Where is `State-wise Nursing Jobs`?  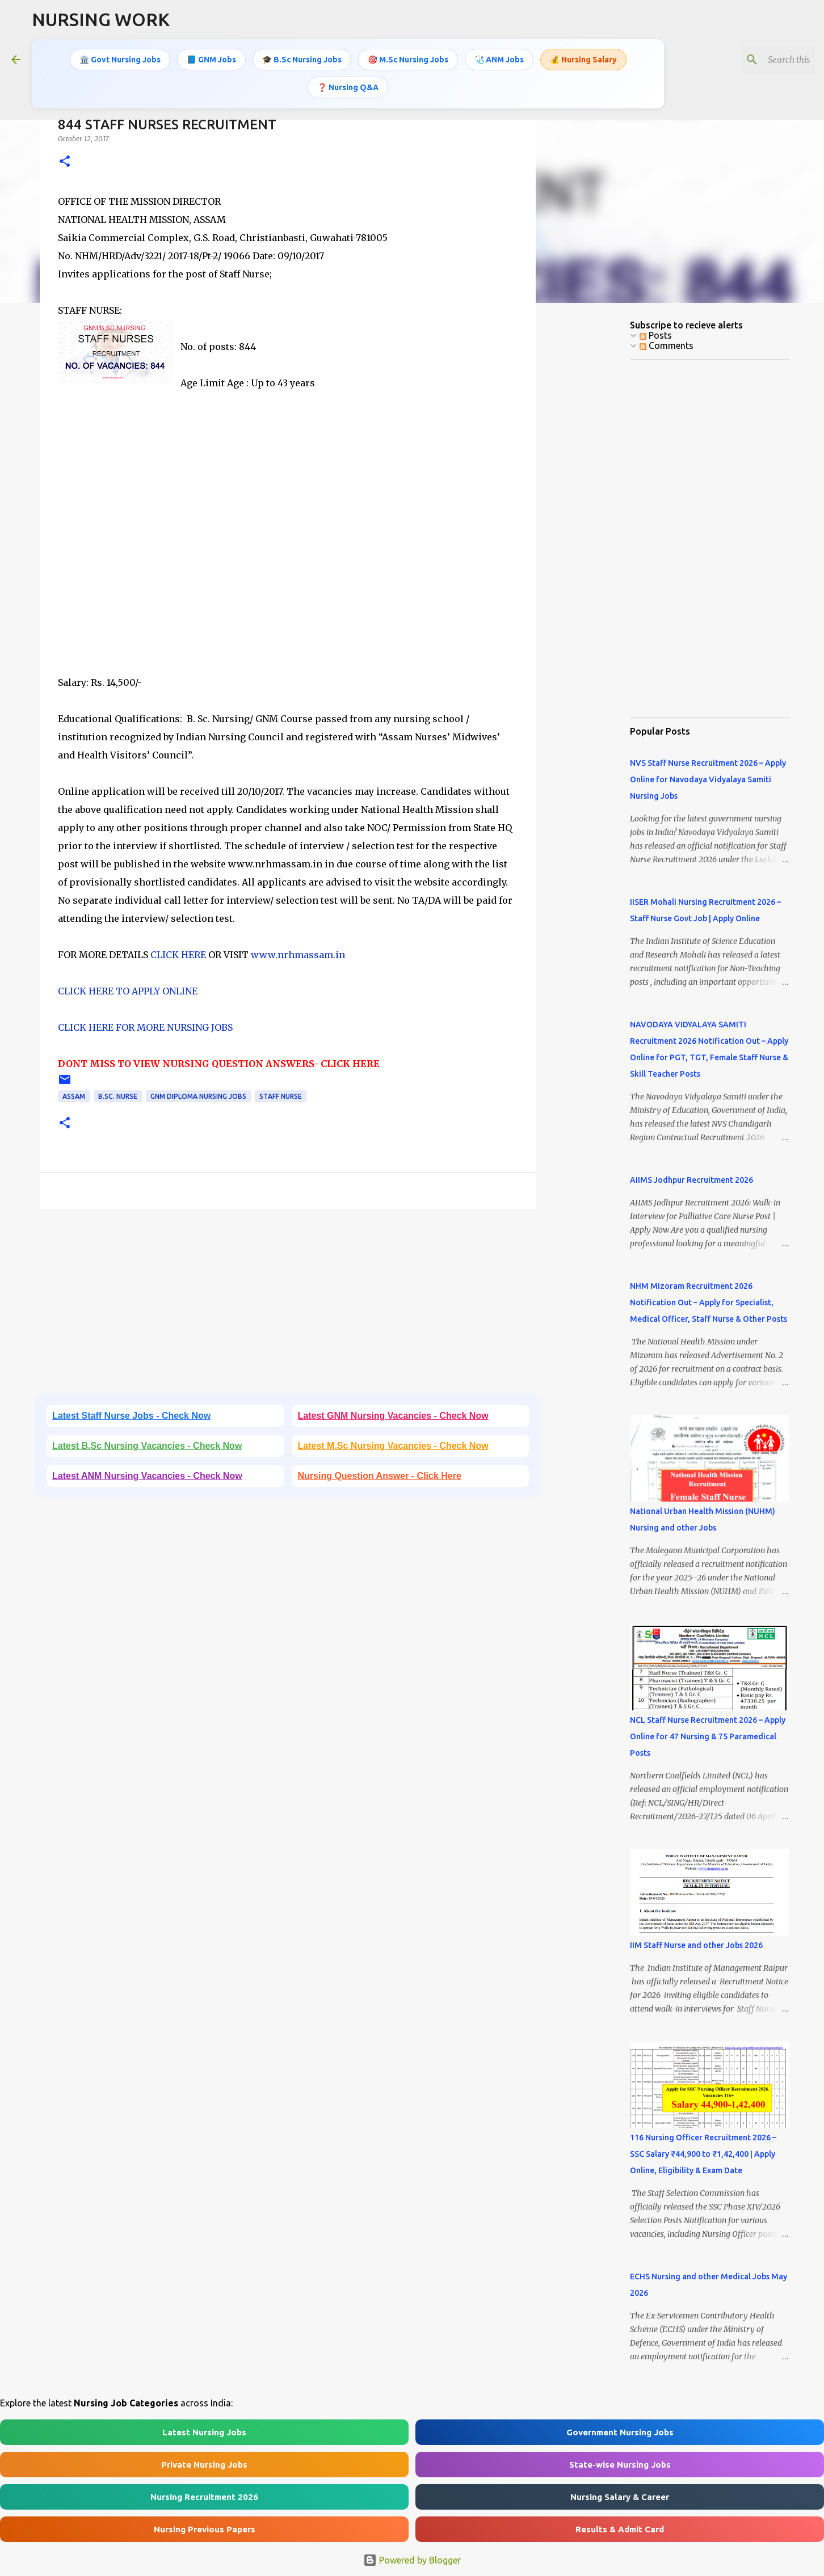
State-wise Nursing Jobs is located at coordinates (620, 2464).